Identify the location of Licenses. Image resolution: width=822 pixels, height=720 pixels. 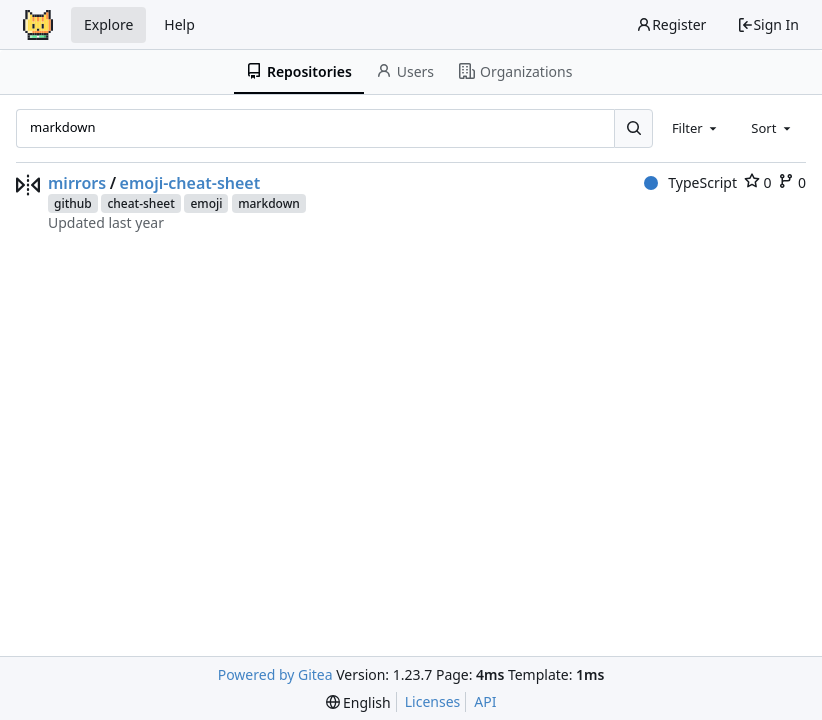
(433, 701).